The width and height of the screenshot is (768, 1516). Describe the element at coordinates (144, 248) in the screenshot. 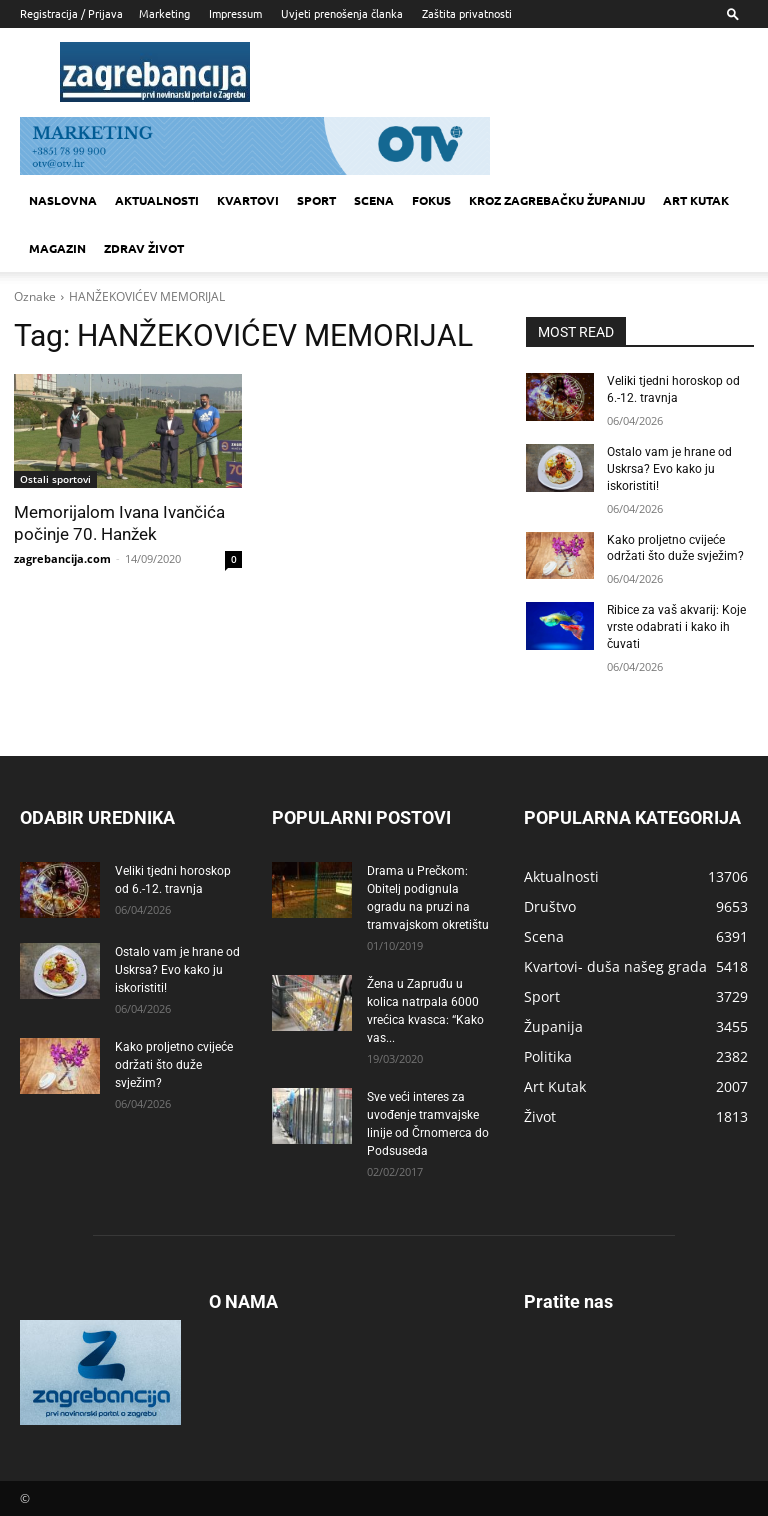

I see `Zdrav život` at that location.